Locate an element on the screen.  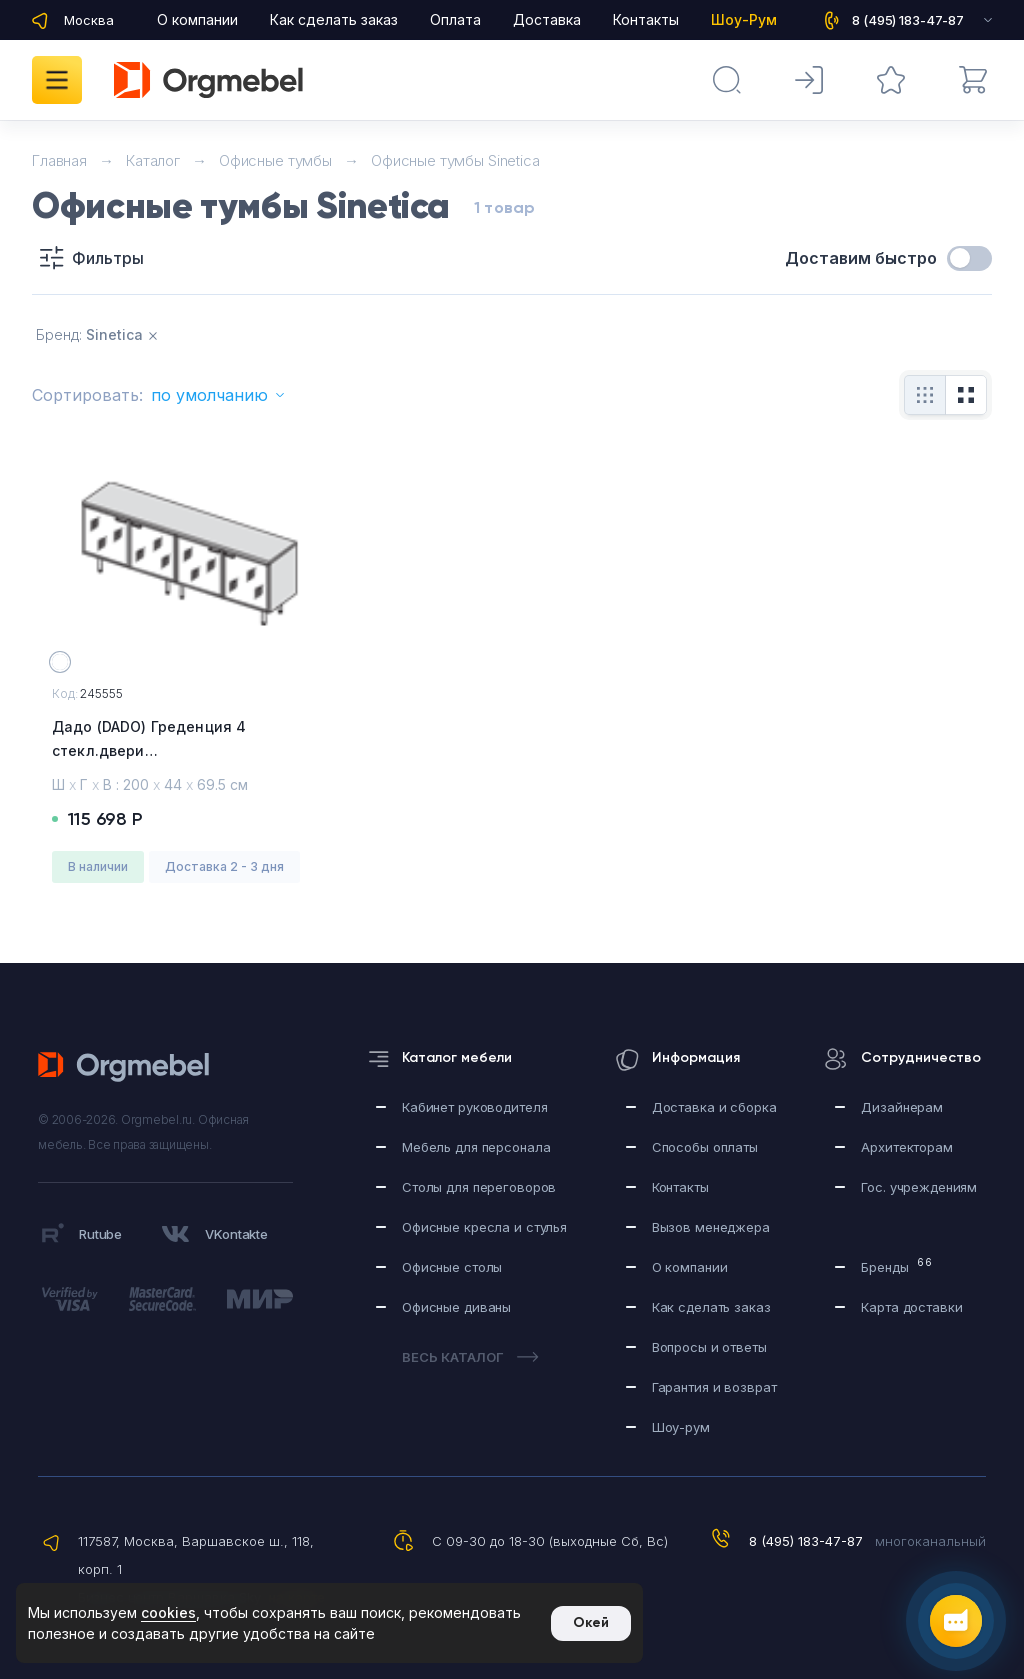
Кабинет руководителя is located at coordinates (474, 1107).